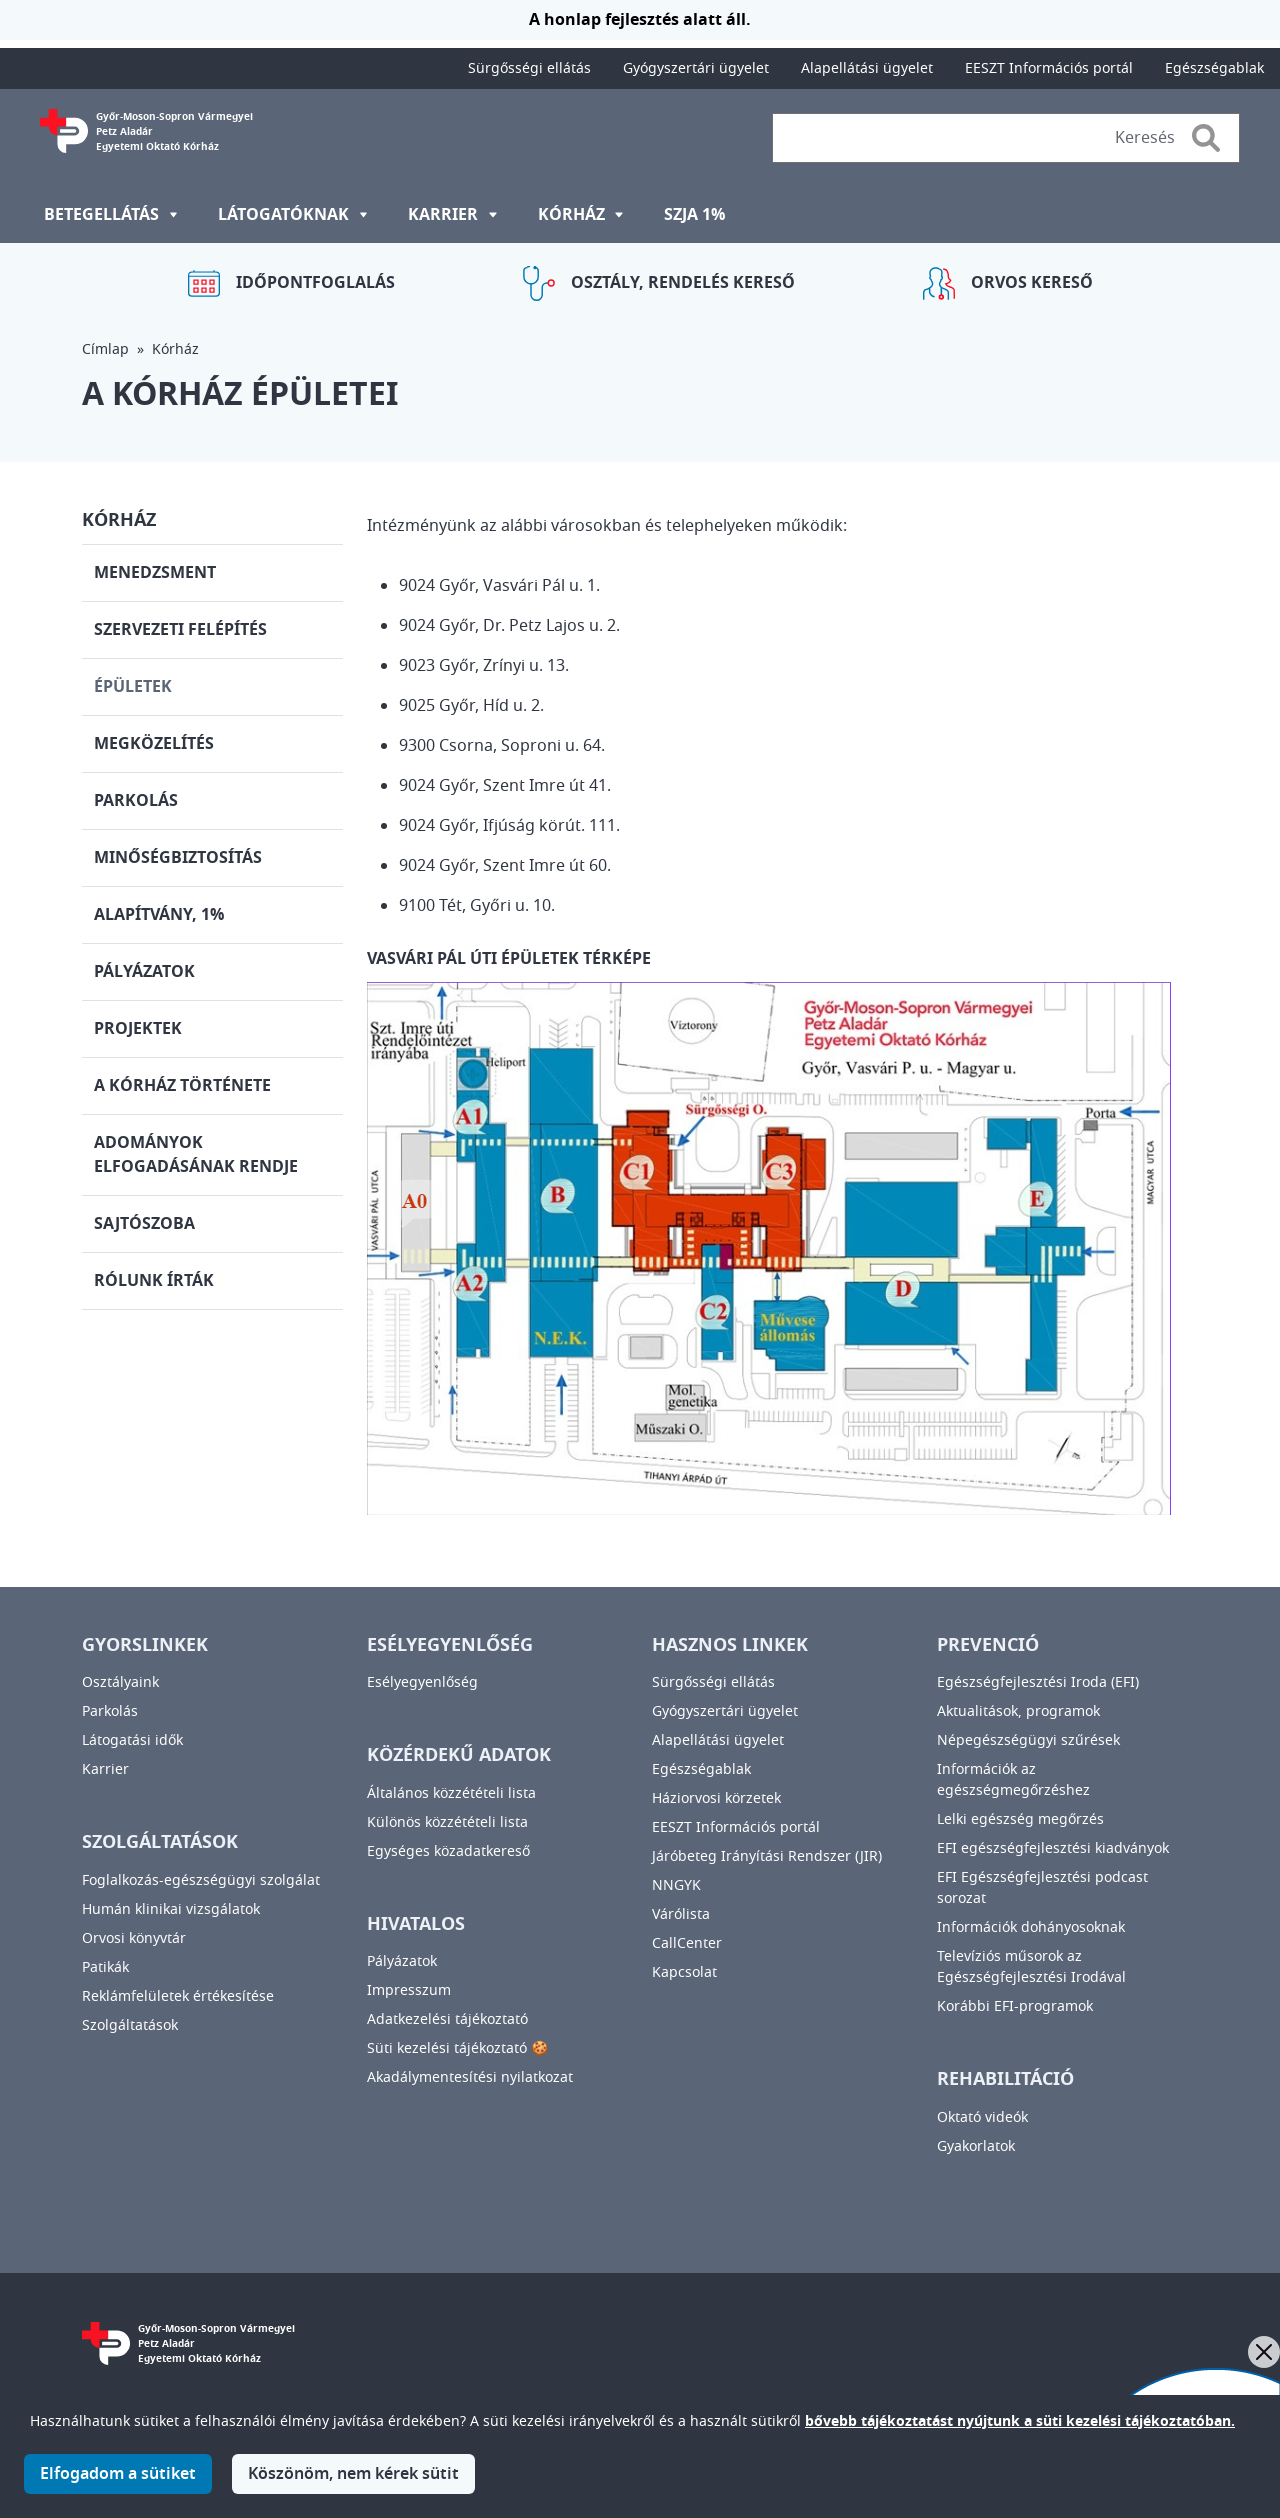  Describe the element at coordinates (353, 2486) in the screenshot. I see `Köszönöm, nem kérek sütit` at that location.